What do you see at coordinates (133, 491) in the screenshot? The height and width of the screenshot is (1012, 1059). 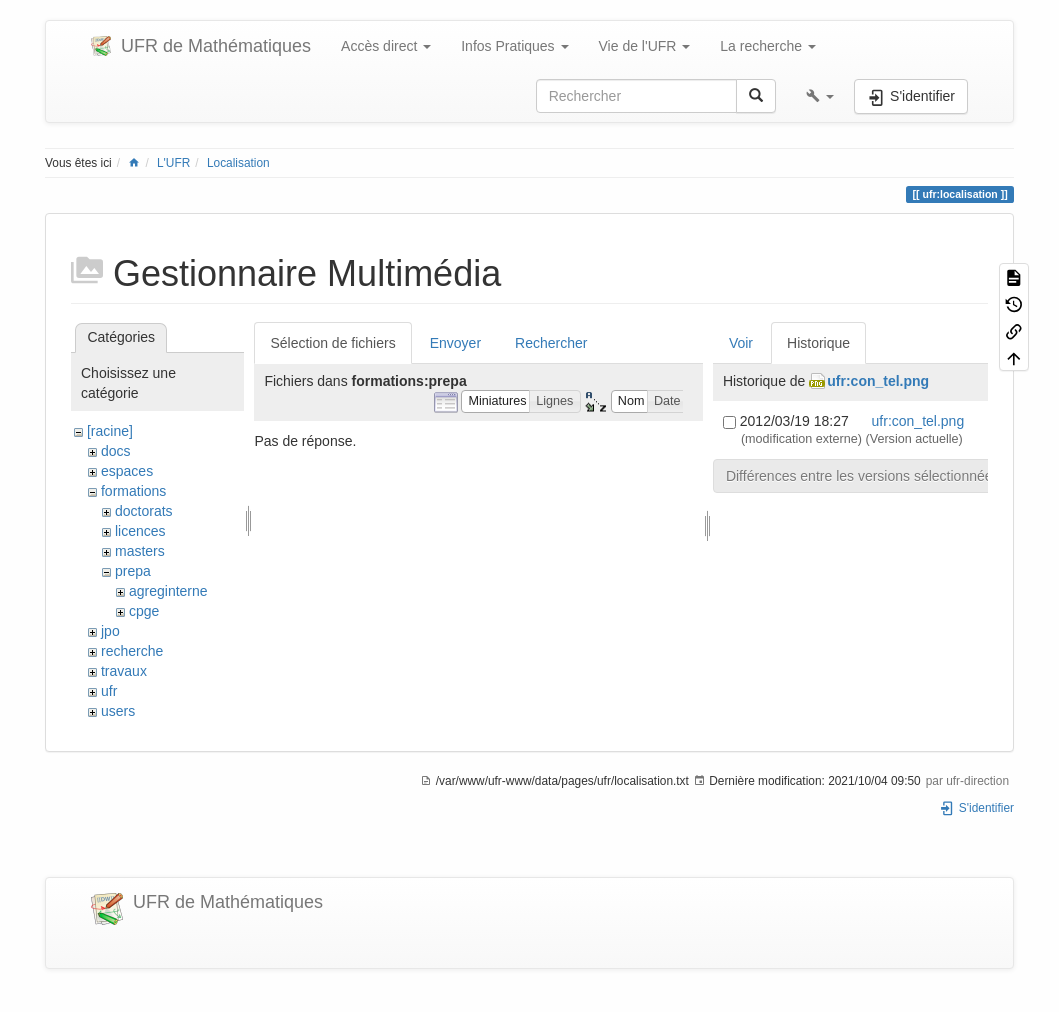 I see `formations` at bounding box center [133, 491].